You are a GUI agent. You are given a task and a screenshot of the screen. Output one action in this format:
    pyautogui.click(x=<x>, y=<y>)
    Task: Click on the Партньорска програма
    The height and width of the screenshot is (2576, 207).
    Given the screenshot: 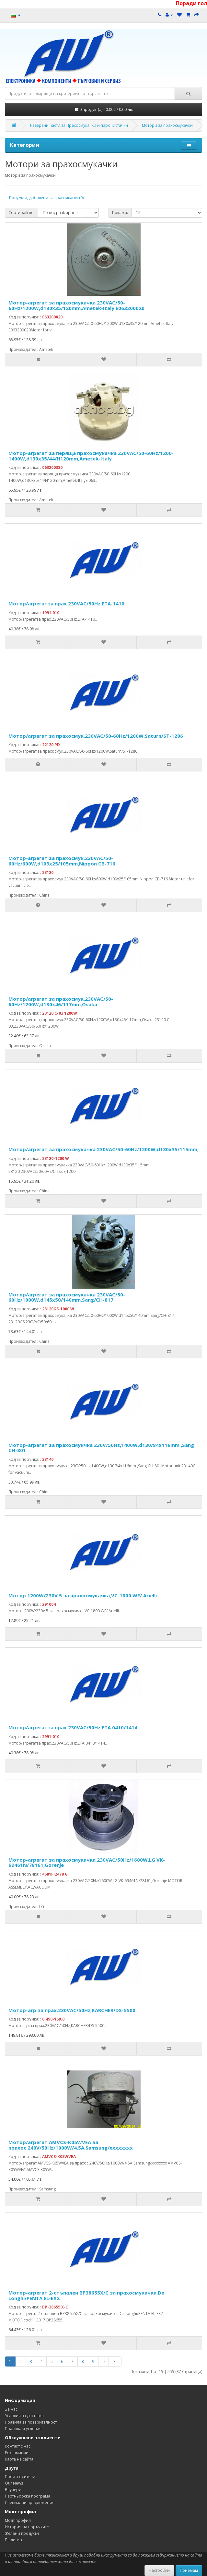 What is the action you would take?
    pyautogui.click(x=27, y=2496)
    